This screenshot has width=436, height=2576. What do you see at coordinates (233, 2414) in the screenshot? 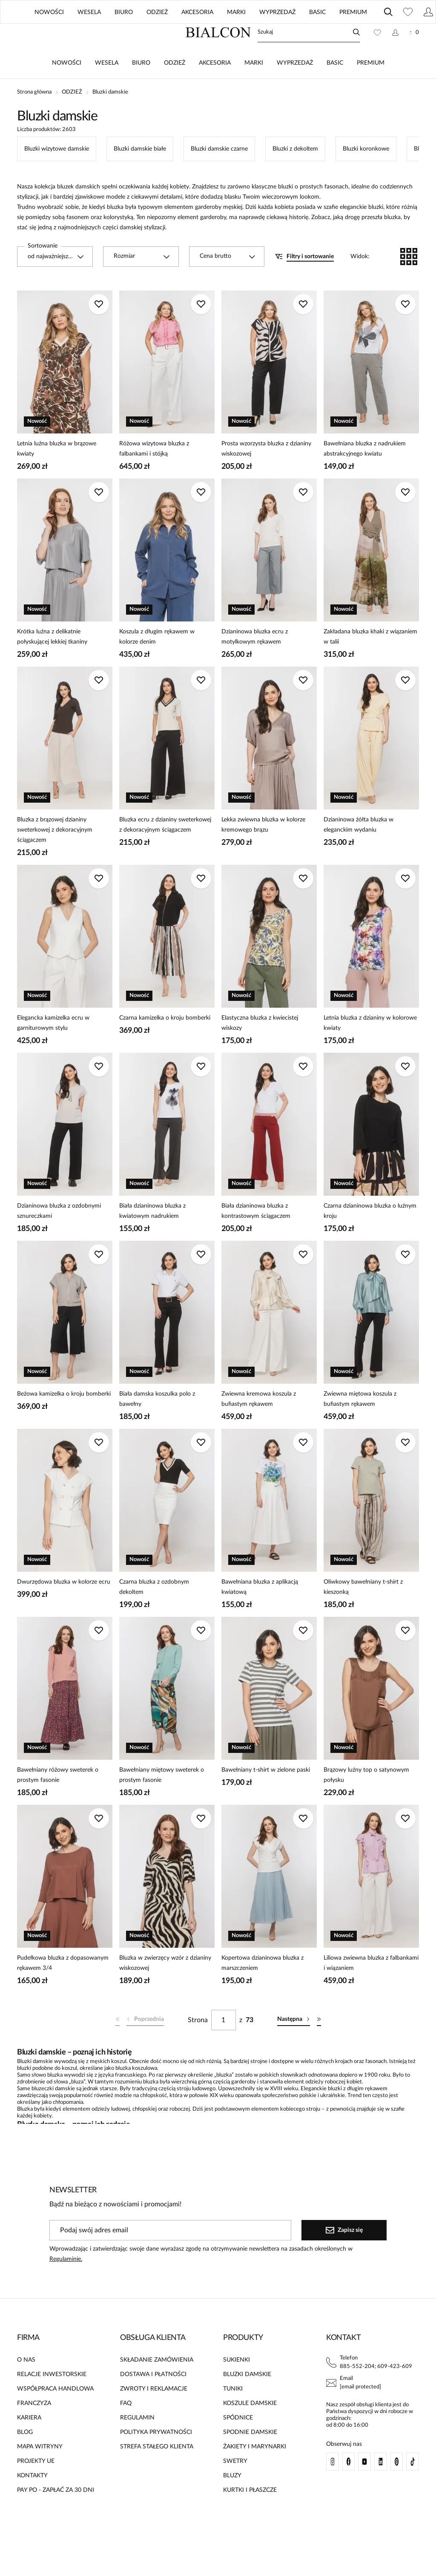
I see `TUNIKI` at bounding box center [233, 2414].